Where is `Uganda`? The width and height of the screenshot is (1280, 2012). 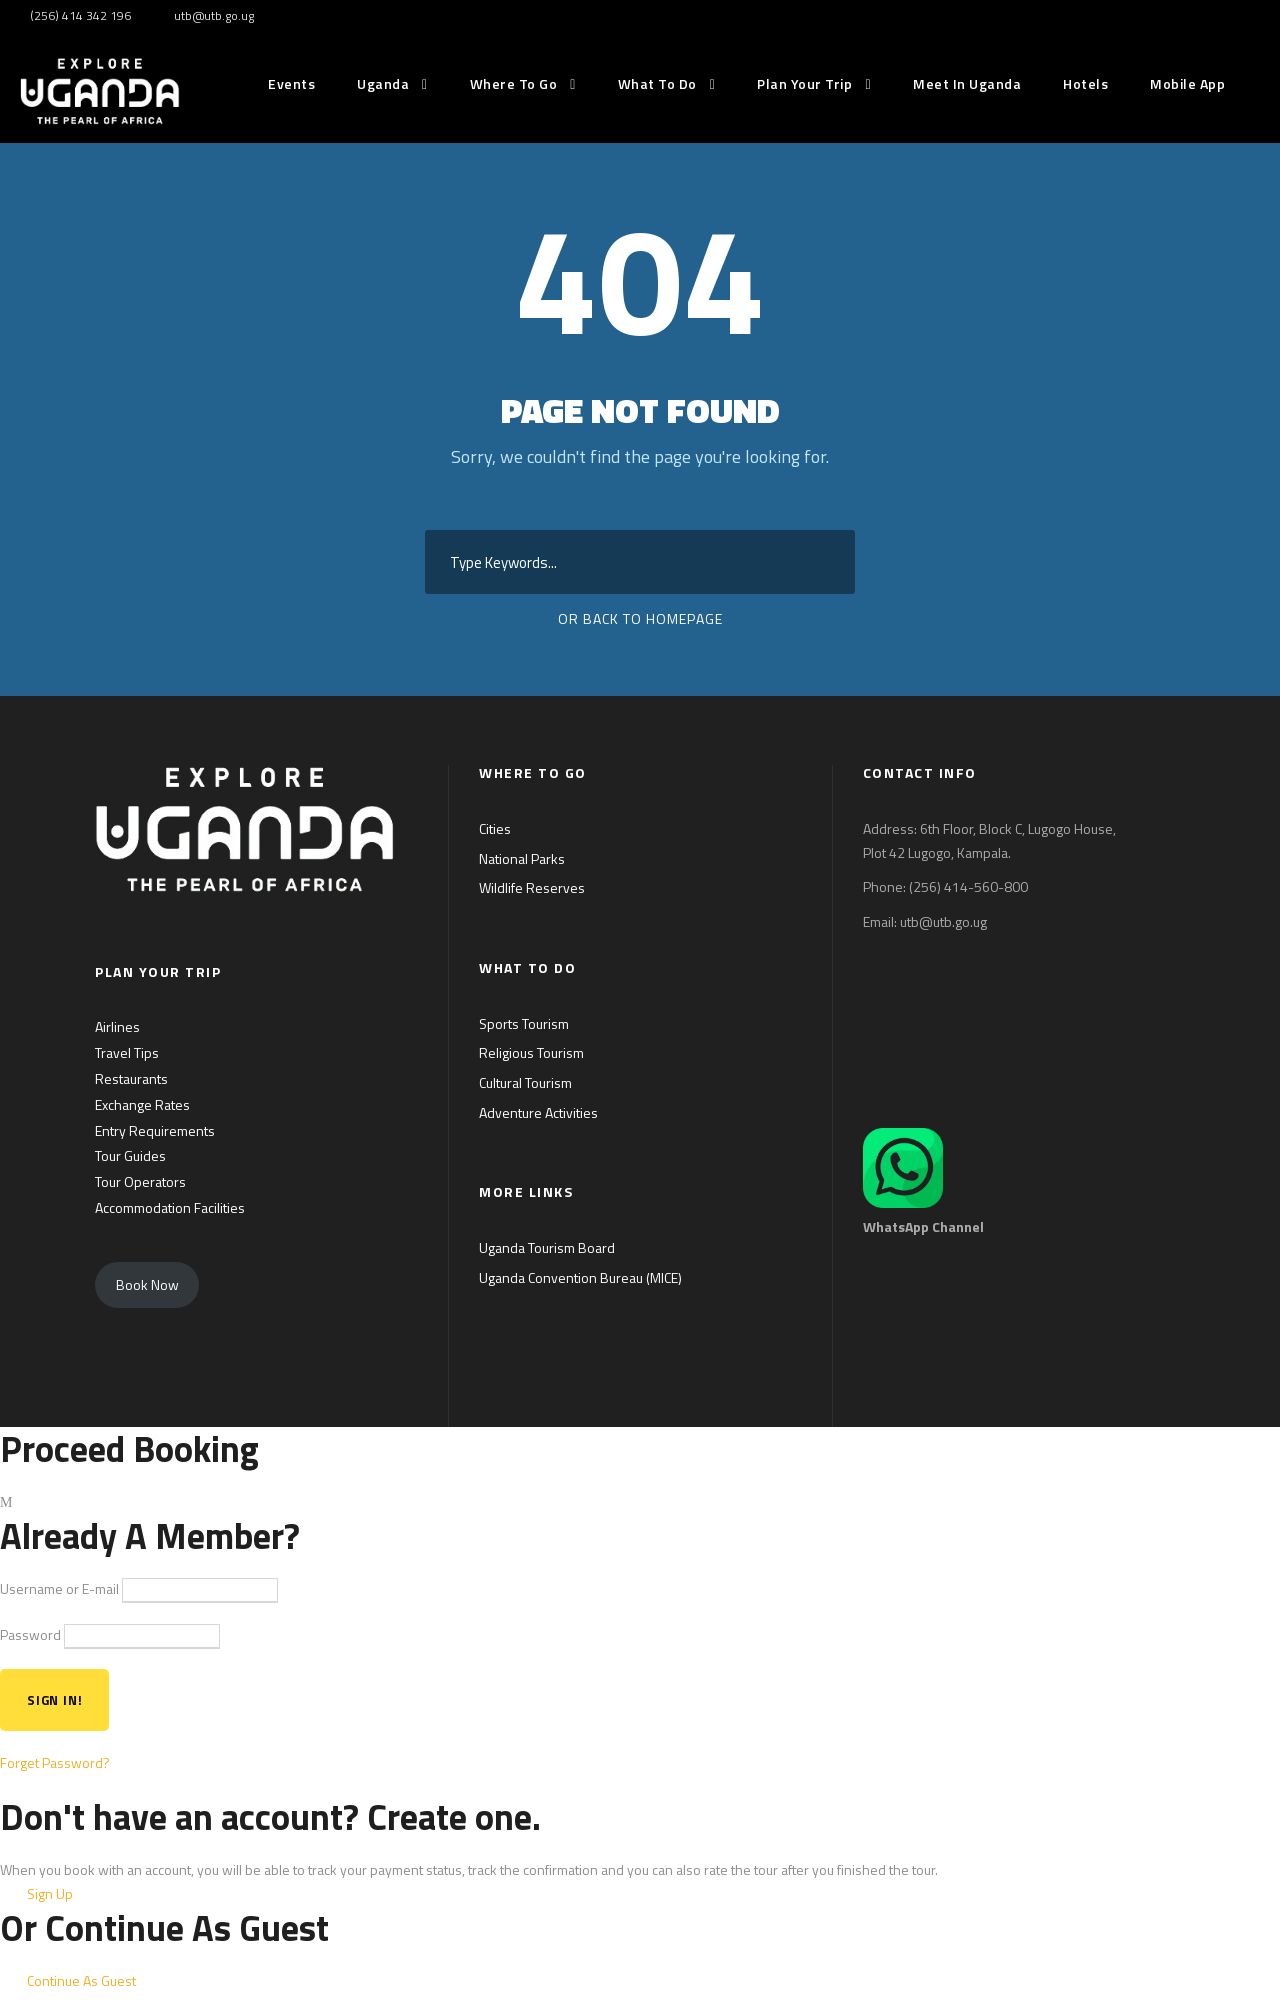 Uganda is located at coordinates (383, 83).